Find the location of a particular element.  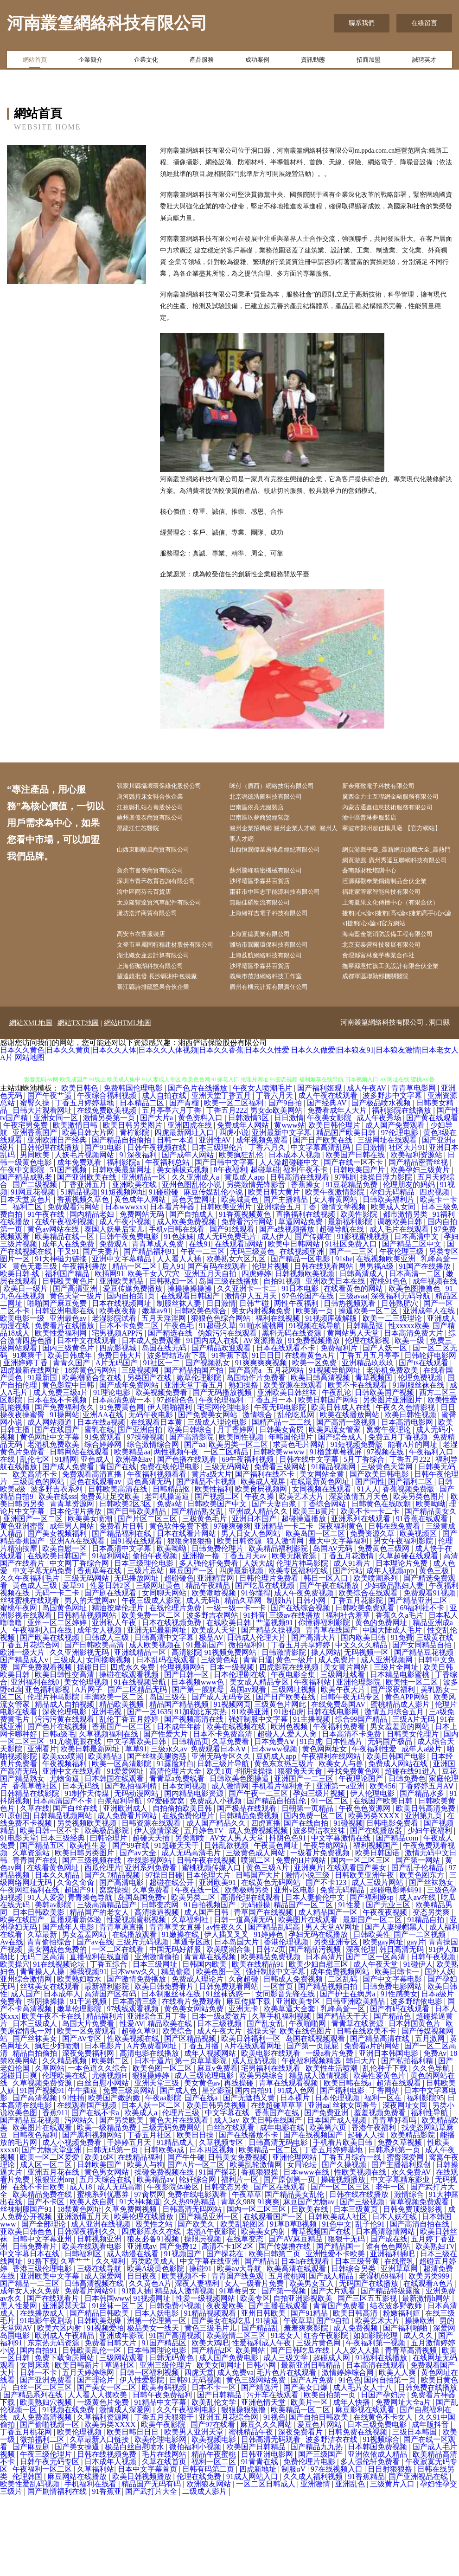

国产精品成熟老 is located at coordinates (27, 1258).